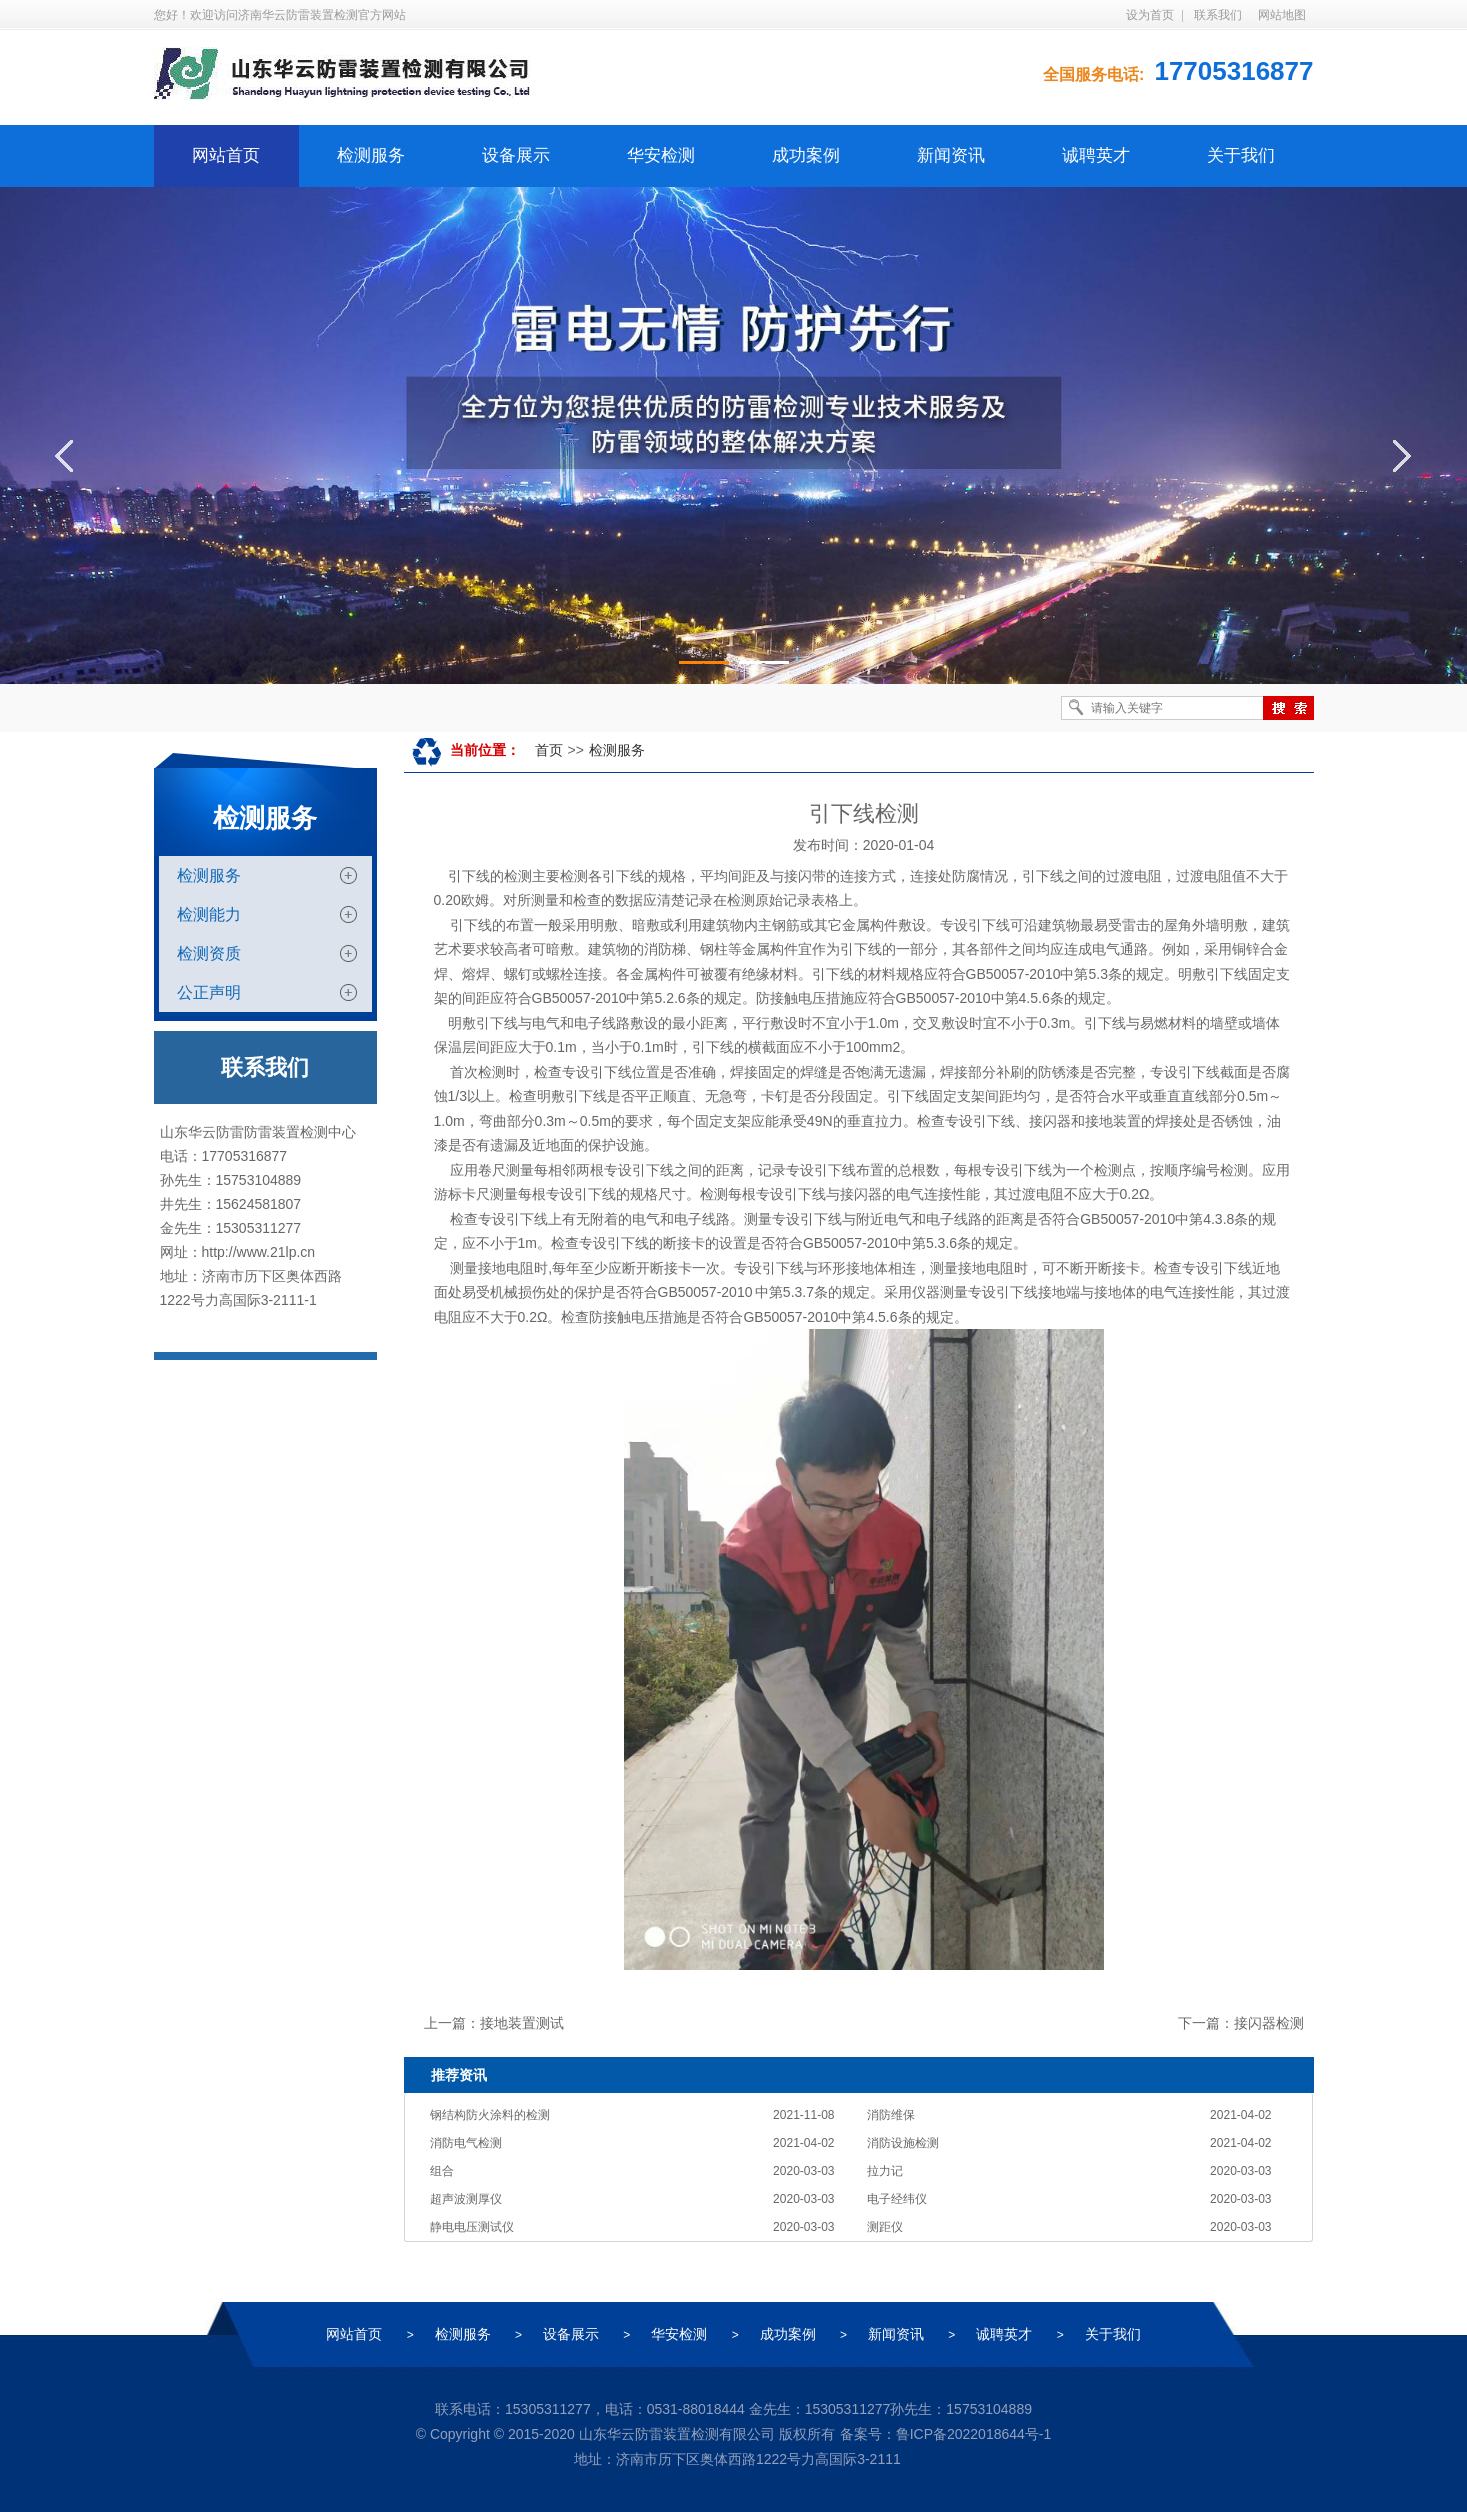 The height and width of the screenshot is (2512, 1467). I want to click on 电子经纬仪, so click(897, 2199).